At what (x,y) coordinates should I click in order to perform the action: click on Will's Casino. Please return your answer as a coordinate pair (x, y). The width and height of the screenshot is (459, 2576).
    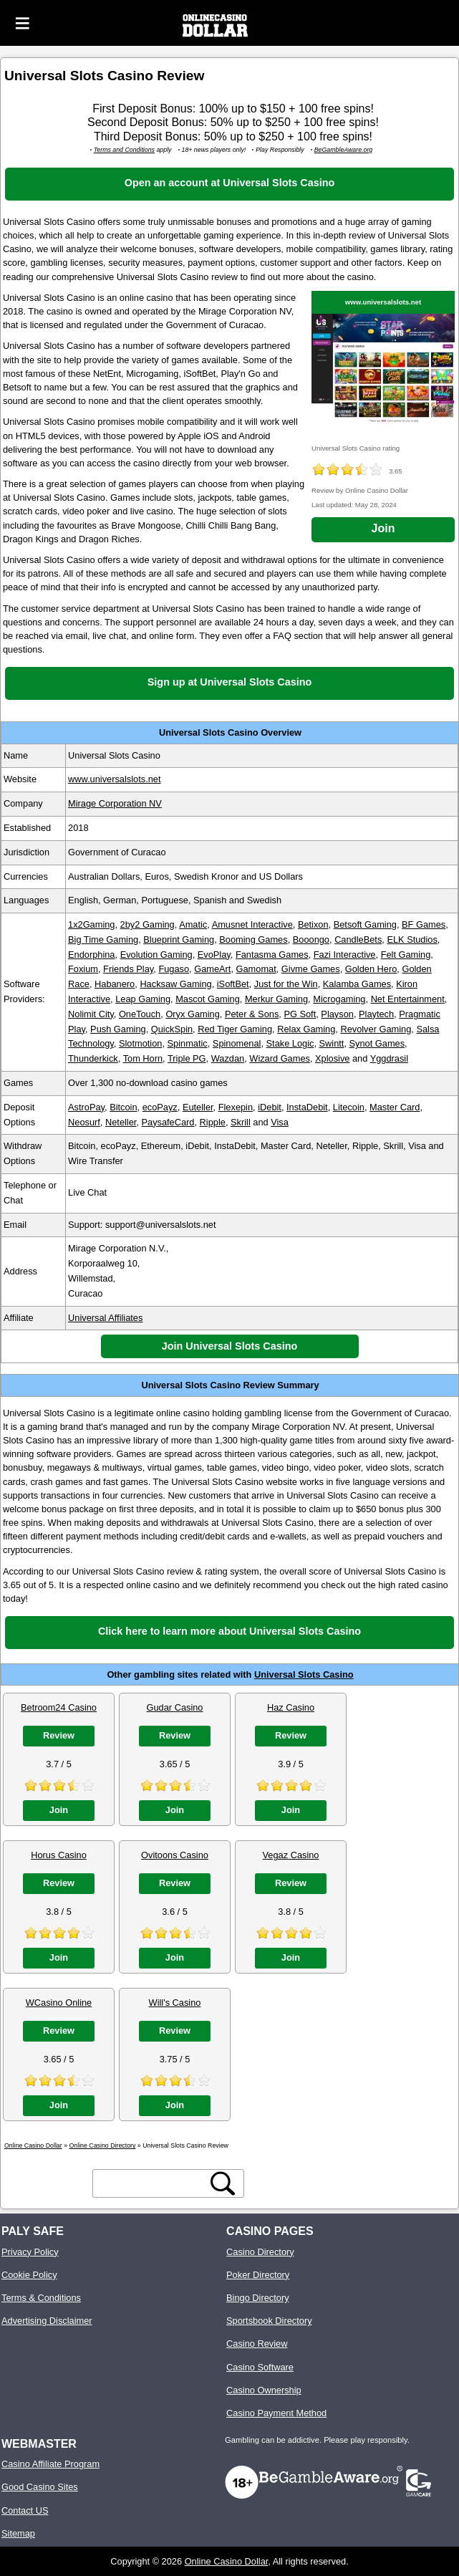
    Looking at the image, I should click on (175, 2002).